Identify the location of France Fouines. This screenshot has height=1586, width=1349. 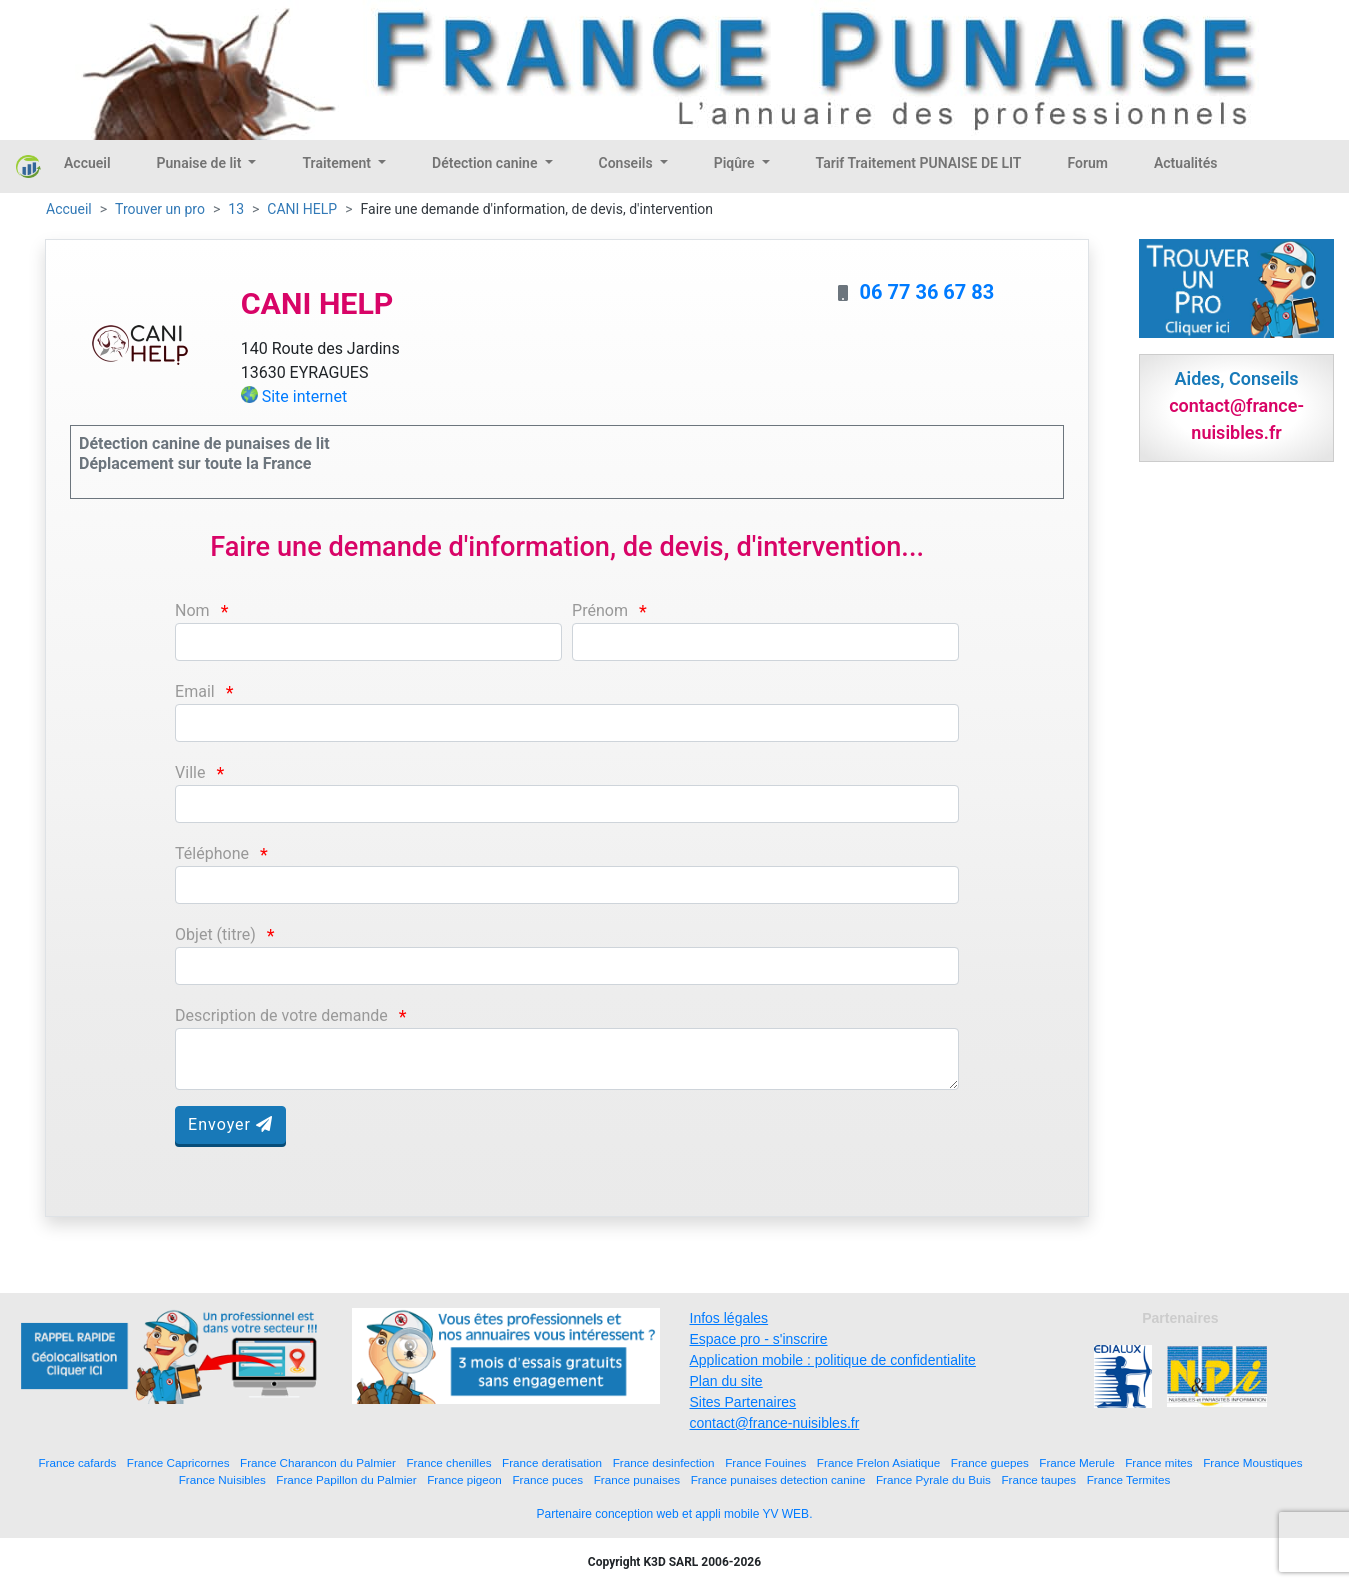
(765, 1462).